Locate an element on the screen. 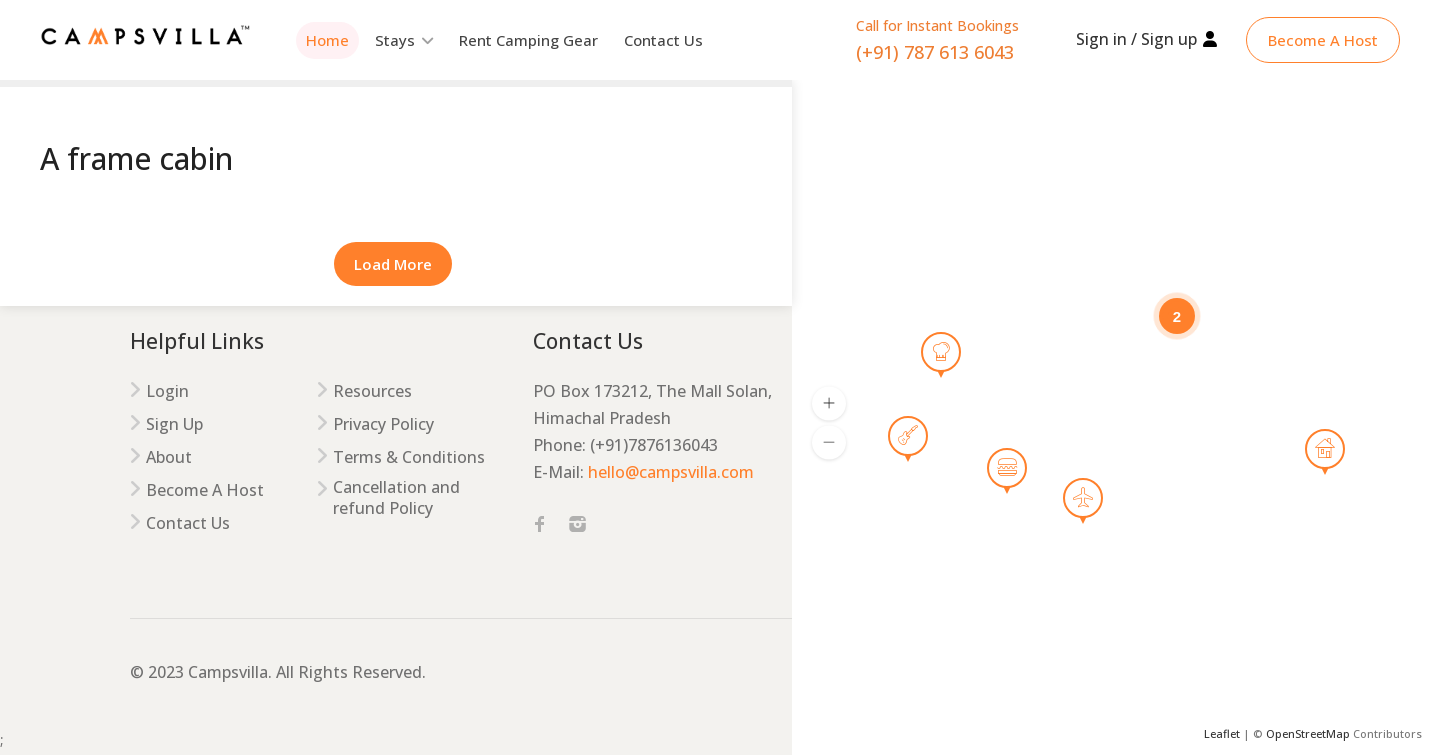 The image size is (1440, 755). Sign in / Sign up is located at coordinates (1136, 39).